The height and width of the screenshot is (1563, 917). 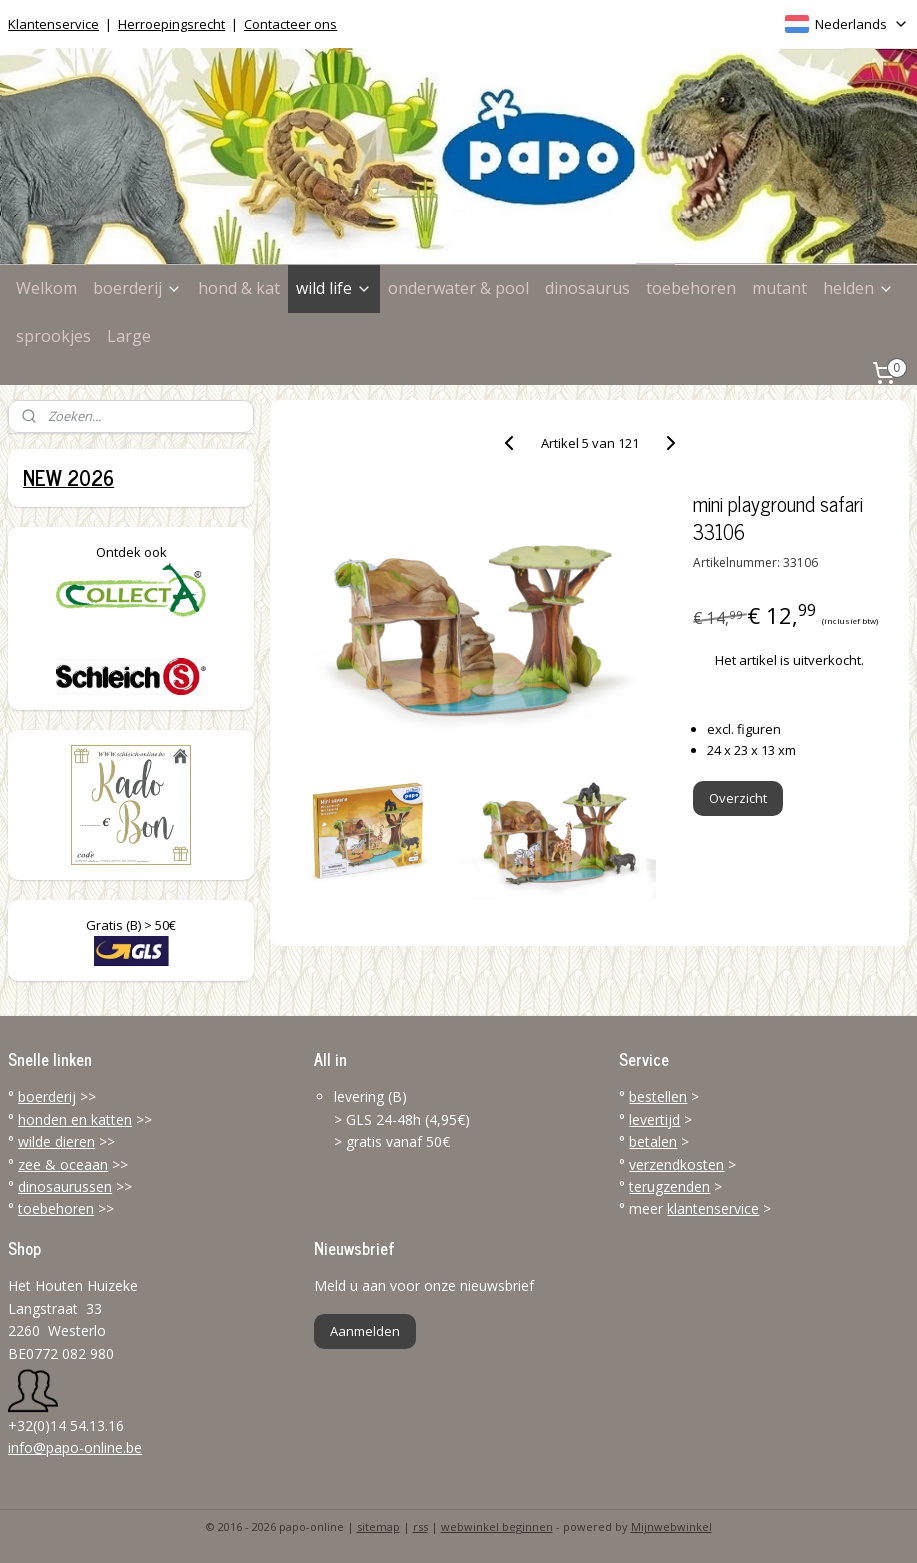 What do you see at coordinates (334, 288) in the screenshot?
I see `wild life` at bounding box center [334, 288].